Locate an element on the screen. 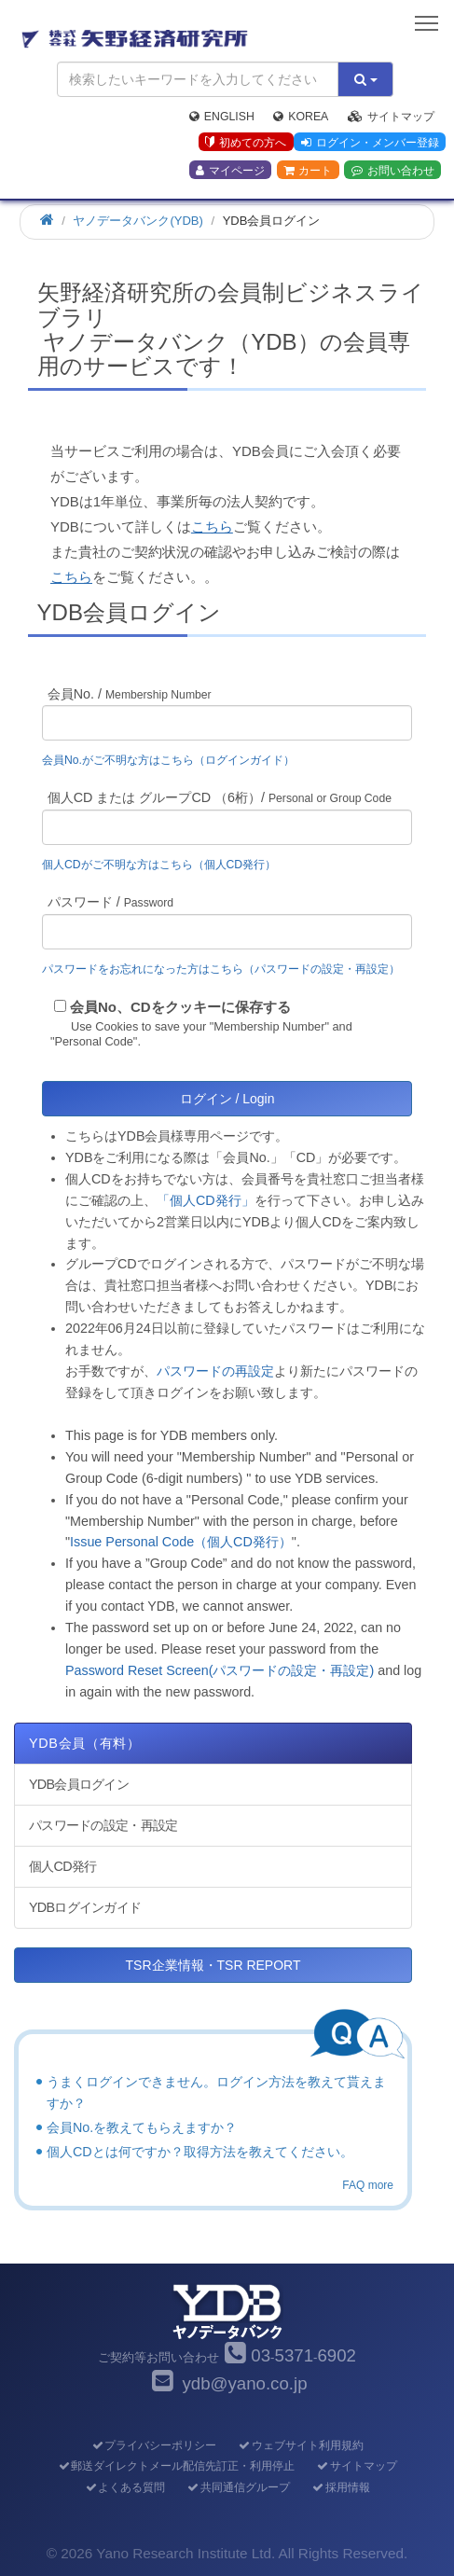 The height and width of the screenshot is (2576, 454). YDBログインガイド is located at coordinates (85, 1907).